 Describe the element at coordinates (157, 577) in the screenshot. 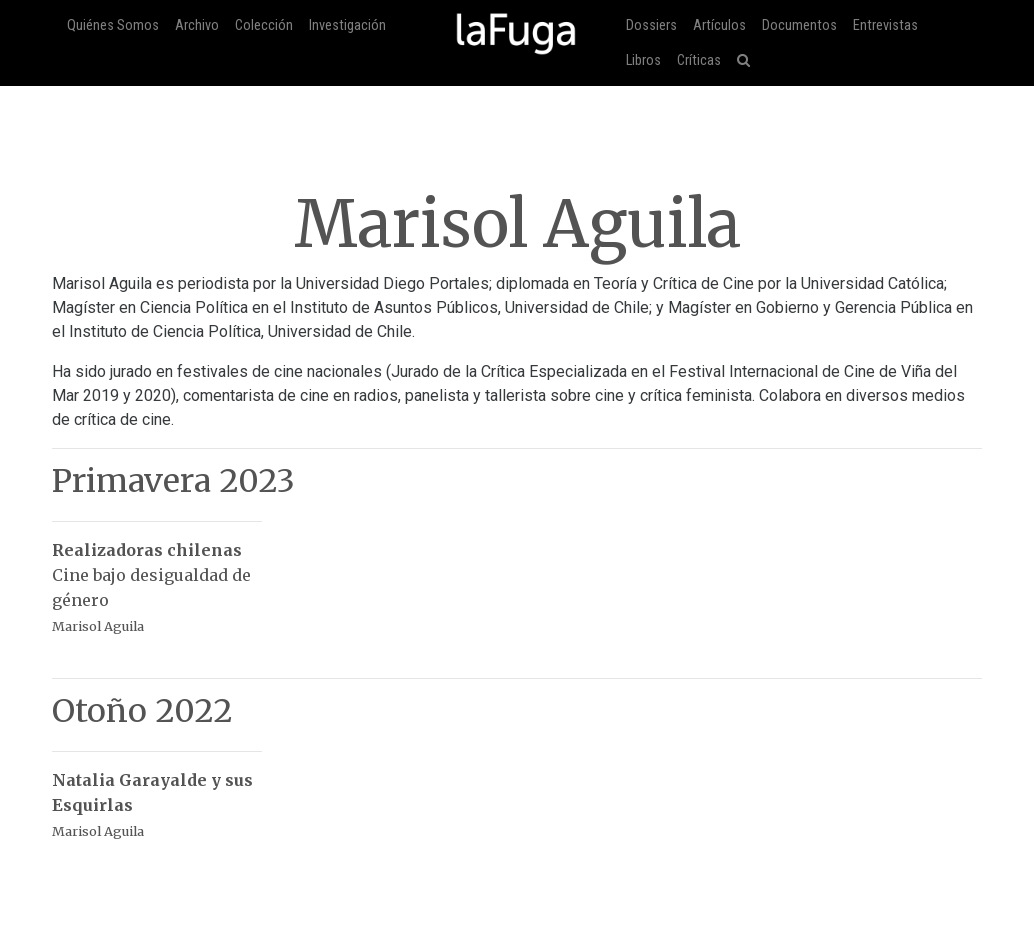

I see `Cine bajo desigualdad de género` at that location.